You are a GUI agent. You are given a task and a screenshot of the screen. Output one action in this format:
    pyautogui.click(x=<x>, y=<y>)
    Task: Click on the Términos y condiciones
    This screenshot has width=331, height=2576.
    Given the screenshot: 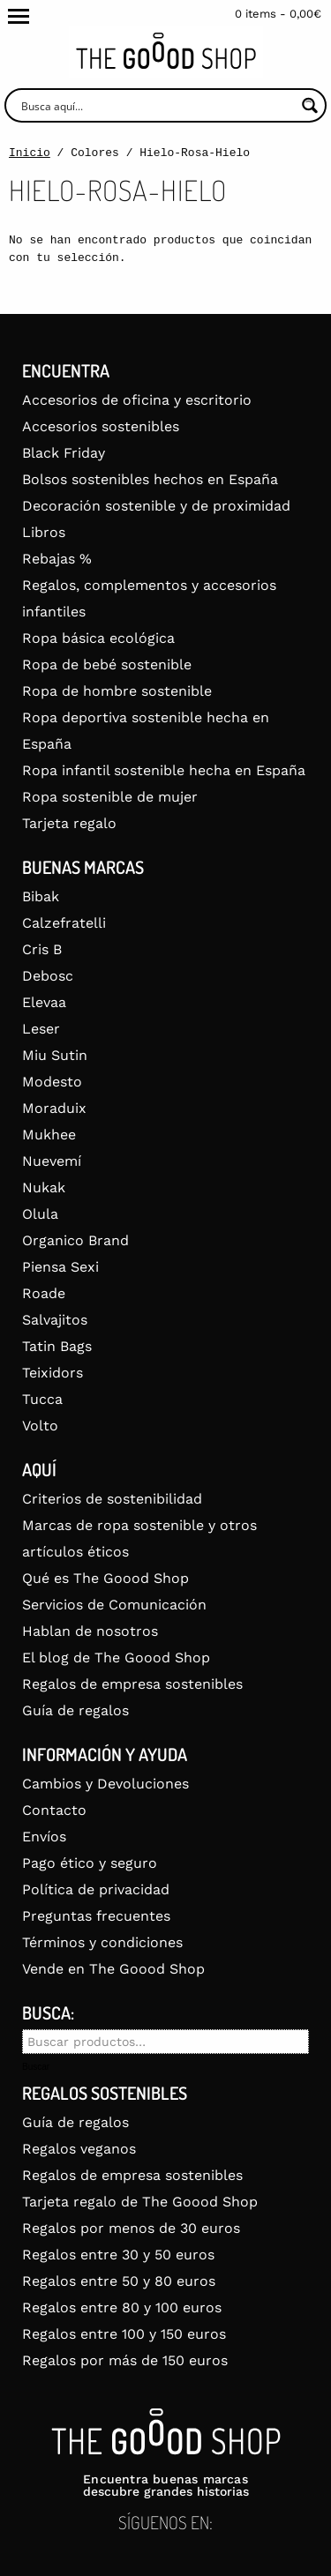 What is the action you would take?
    pyautogui.click(x=102, y=1942)
    